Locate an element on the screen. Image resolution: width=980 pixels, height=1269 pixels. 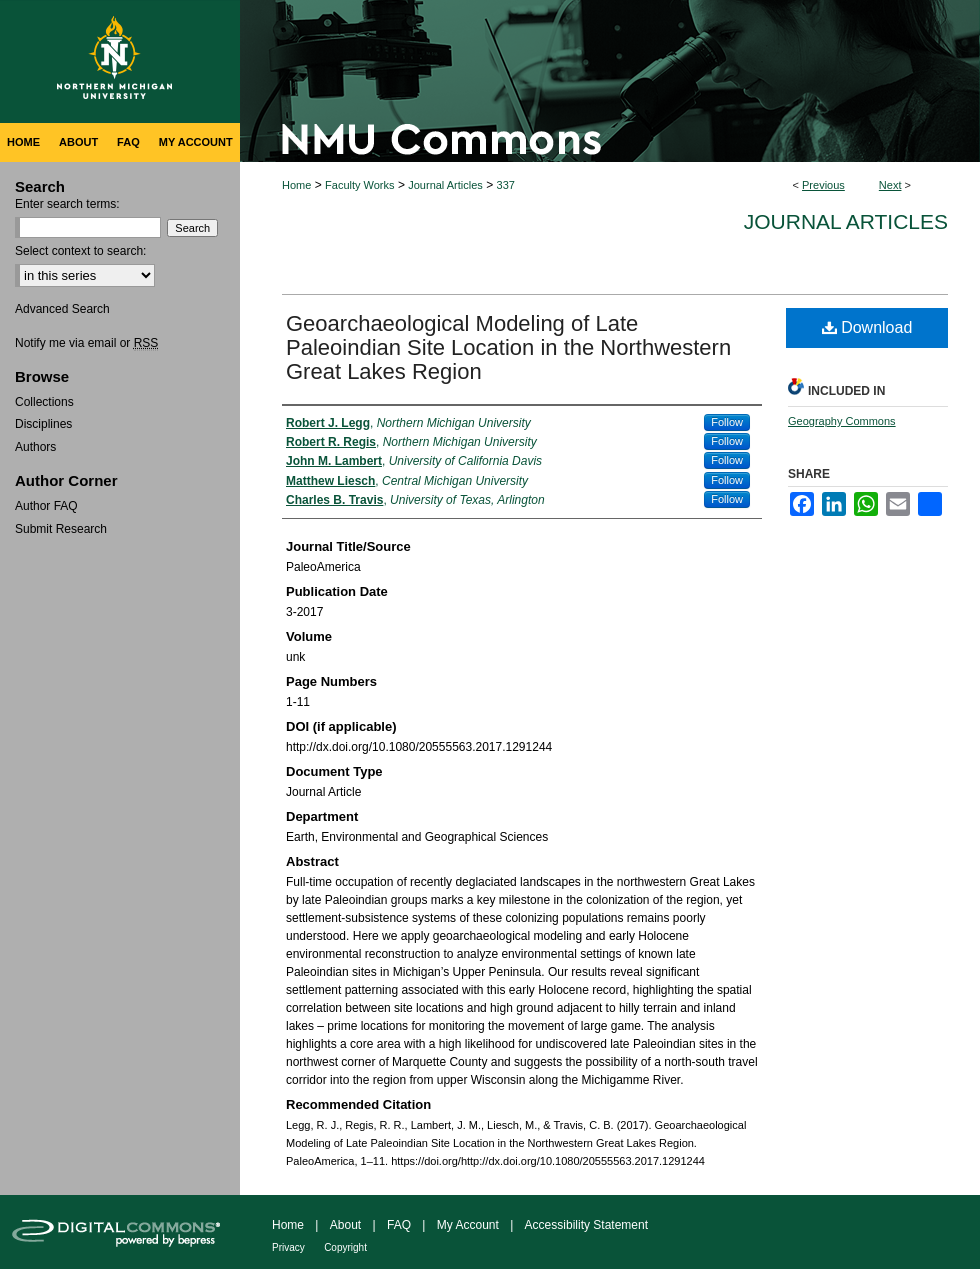
Advanced Search is located at coordinates (62, 309).